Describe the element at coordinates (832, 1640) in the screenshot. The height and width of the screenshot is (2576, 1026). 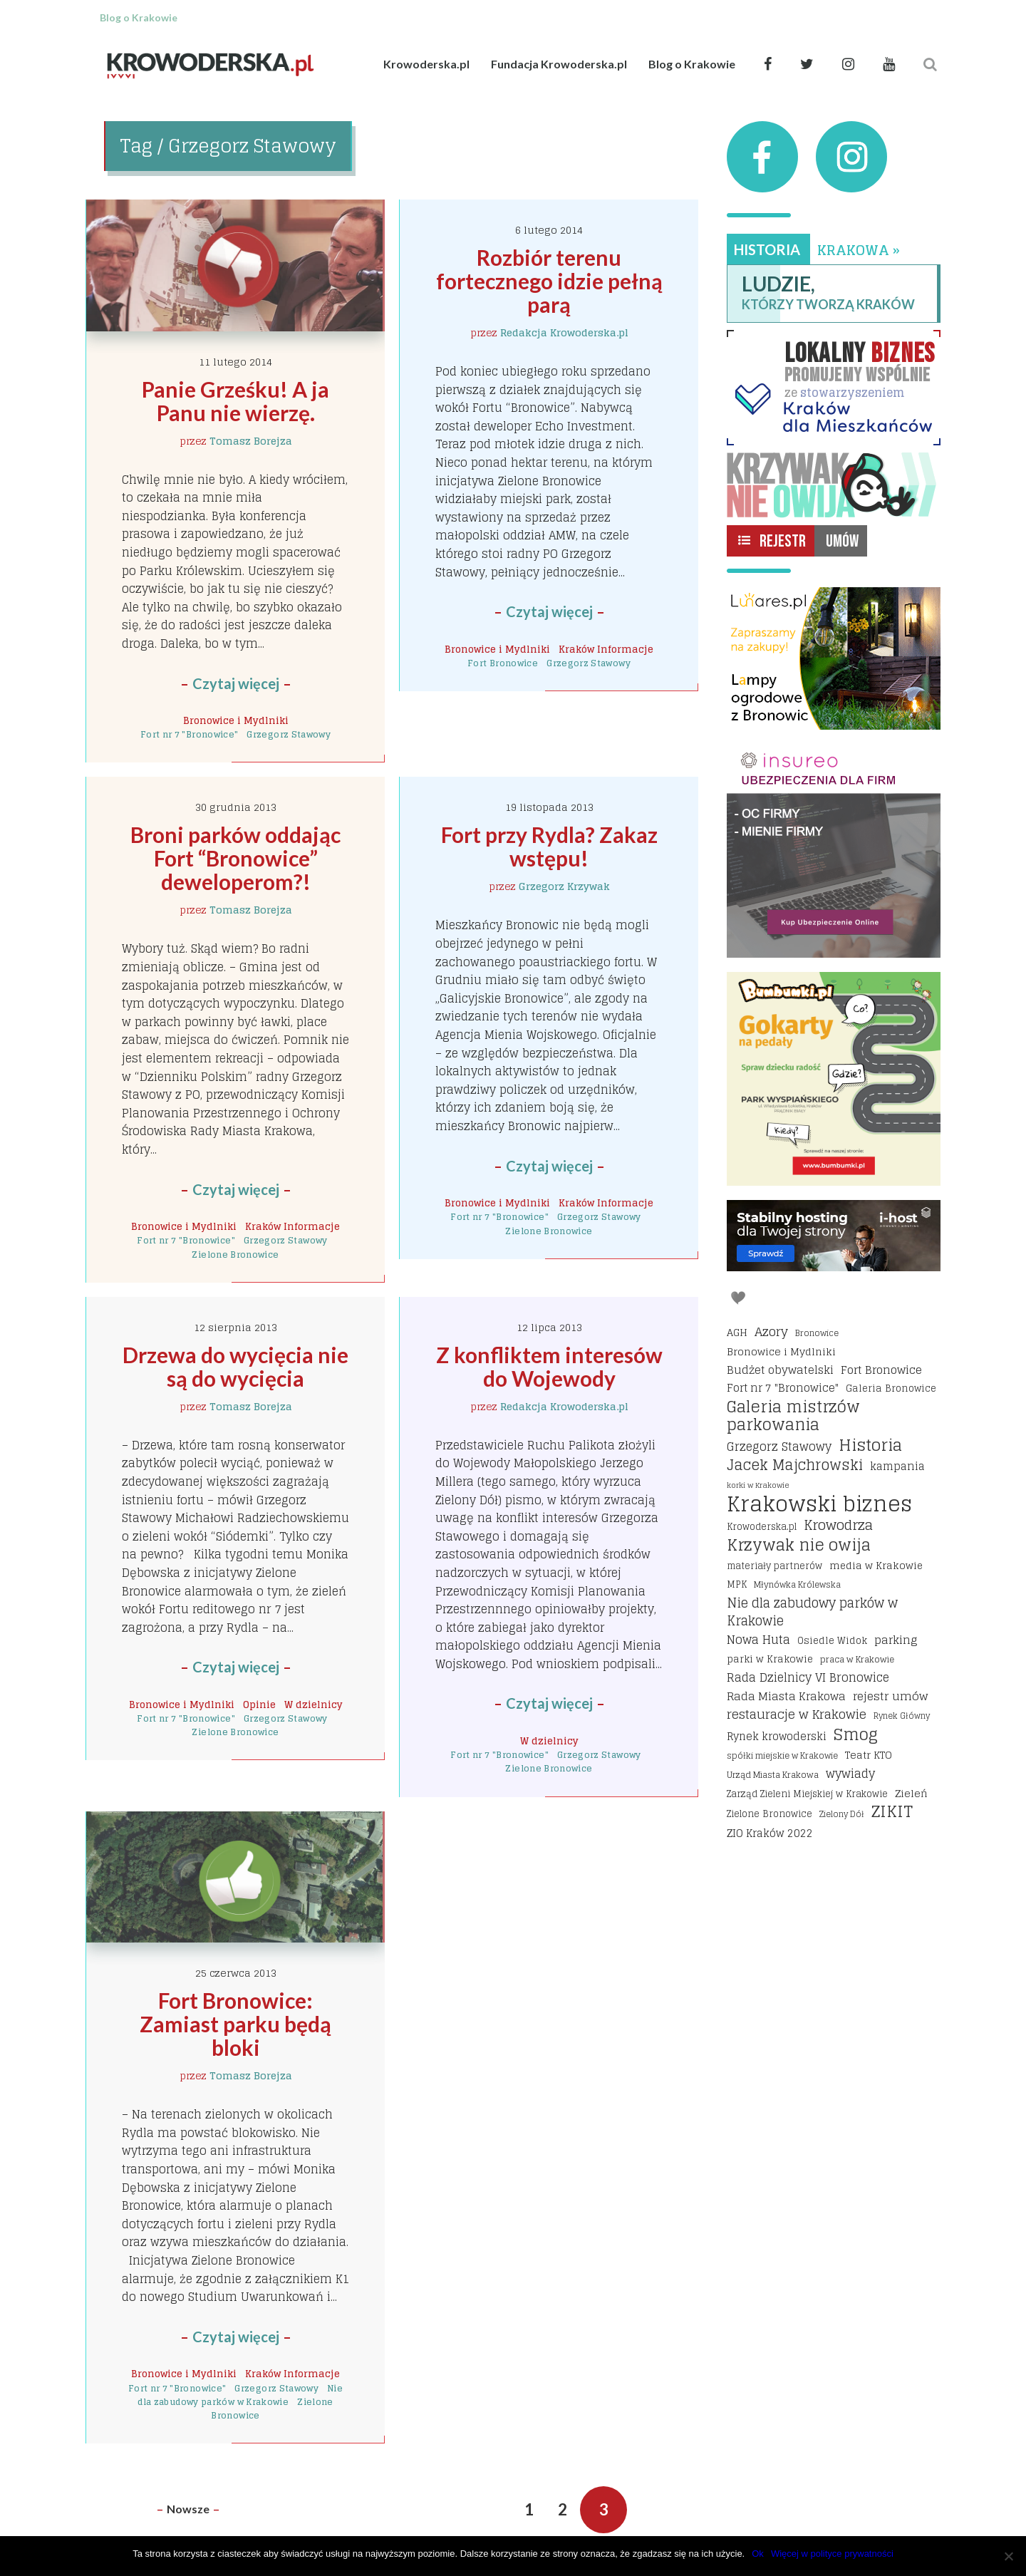
I see `Osiedle Widok [Osiedle Widok (17 elementów)]` at that location.